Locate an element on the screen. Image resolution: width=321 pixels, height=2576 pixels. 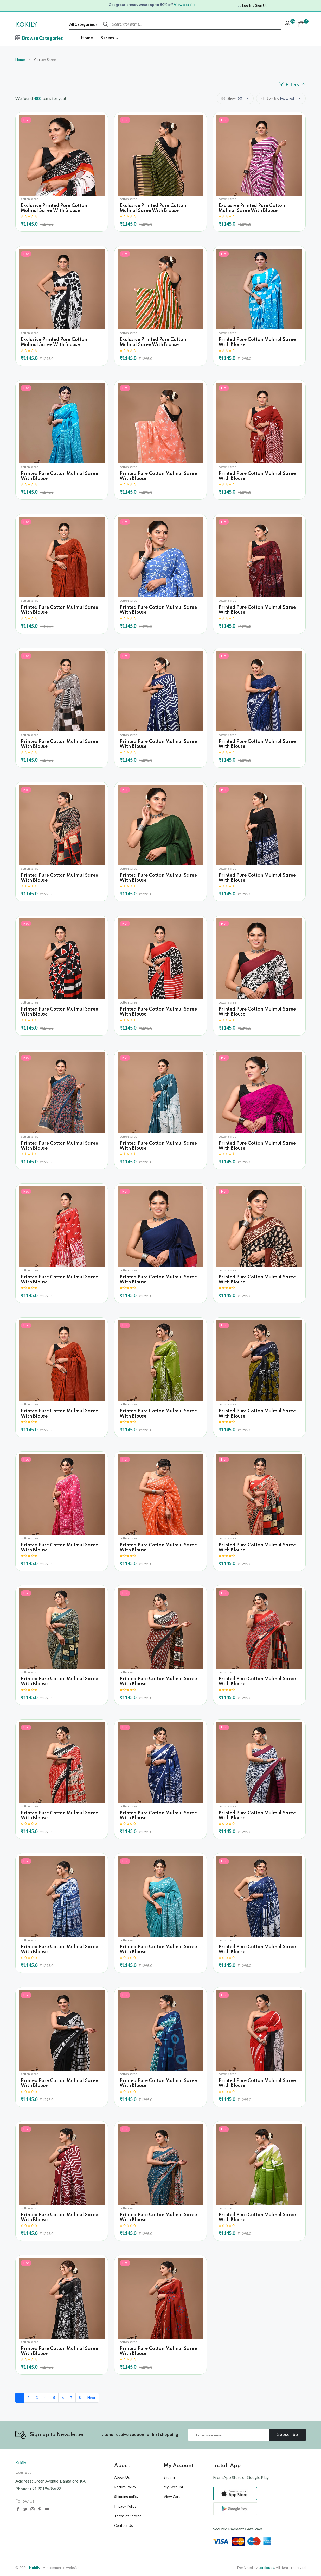
cotton saree is located at coordinates (29, 199).